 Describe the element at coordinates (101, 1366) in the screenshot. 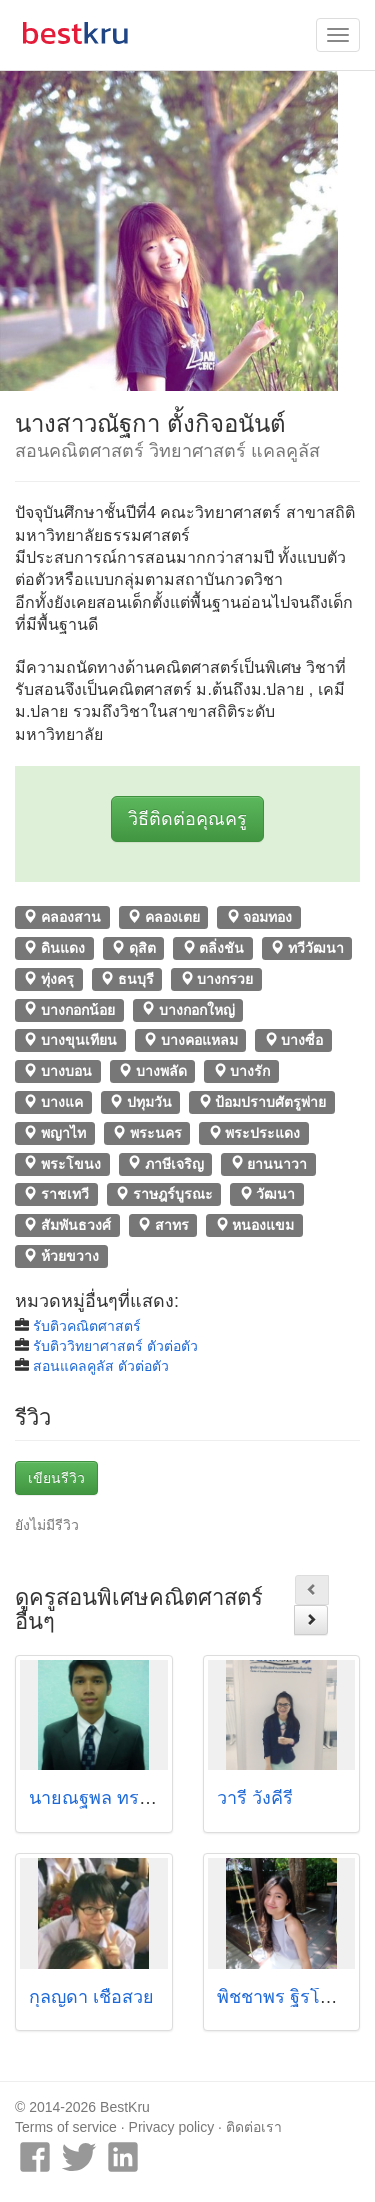

I see `สอนแคลคูลัส ตัวต่อตัว` at that location.